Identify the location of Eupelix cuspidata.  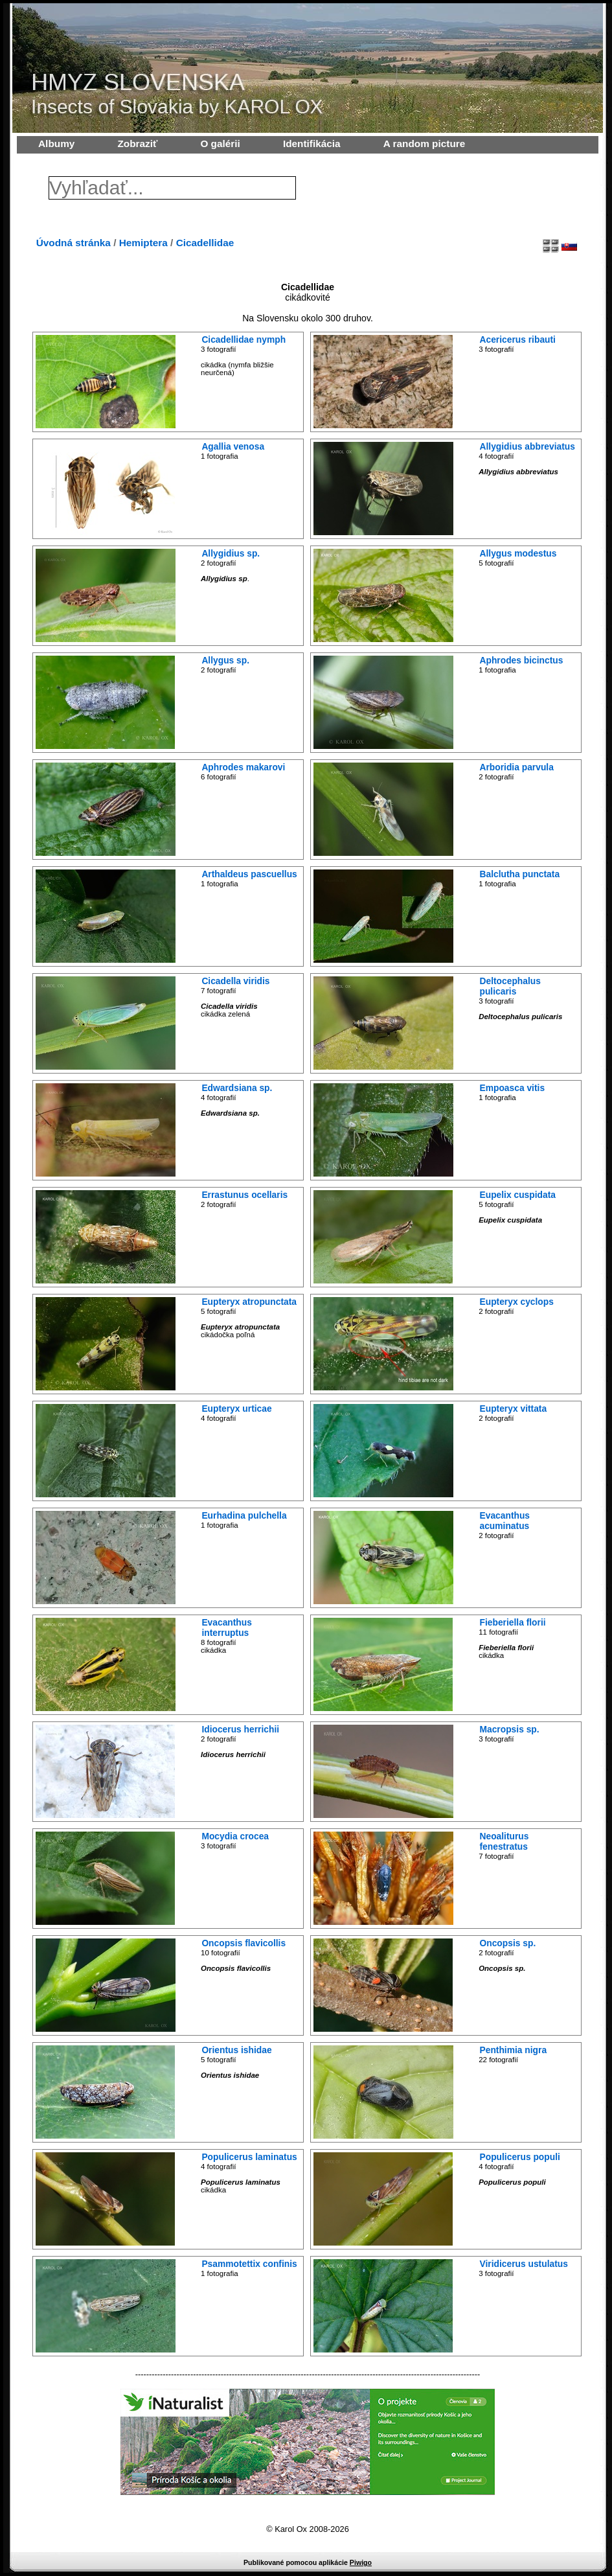
(518, 1195).